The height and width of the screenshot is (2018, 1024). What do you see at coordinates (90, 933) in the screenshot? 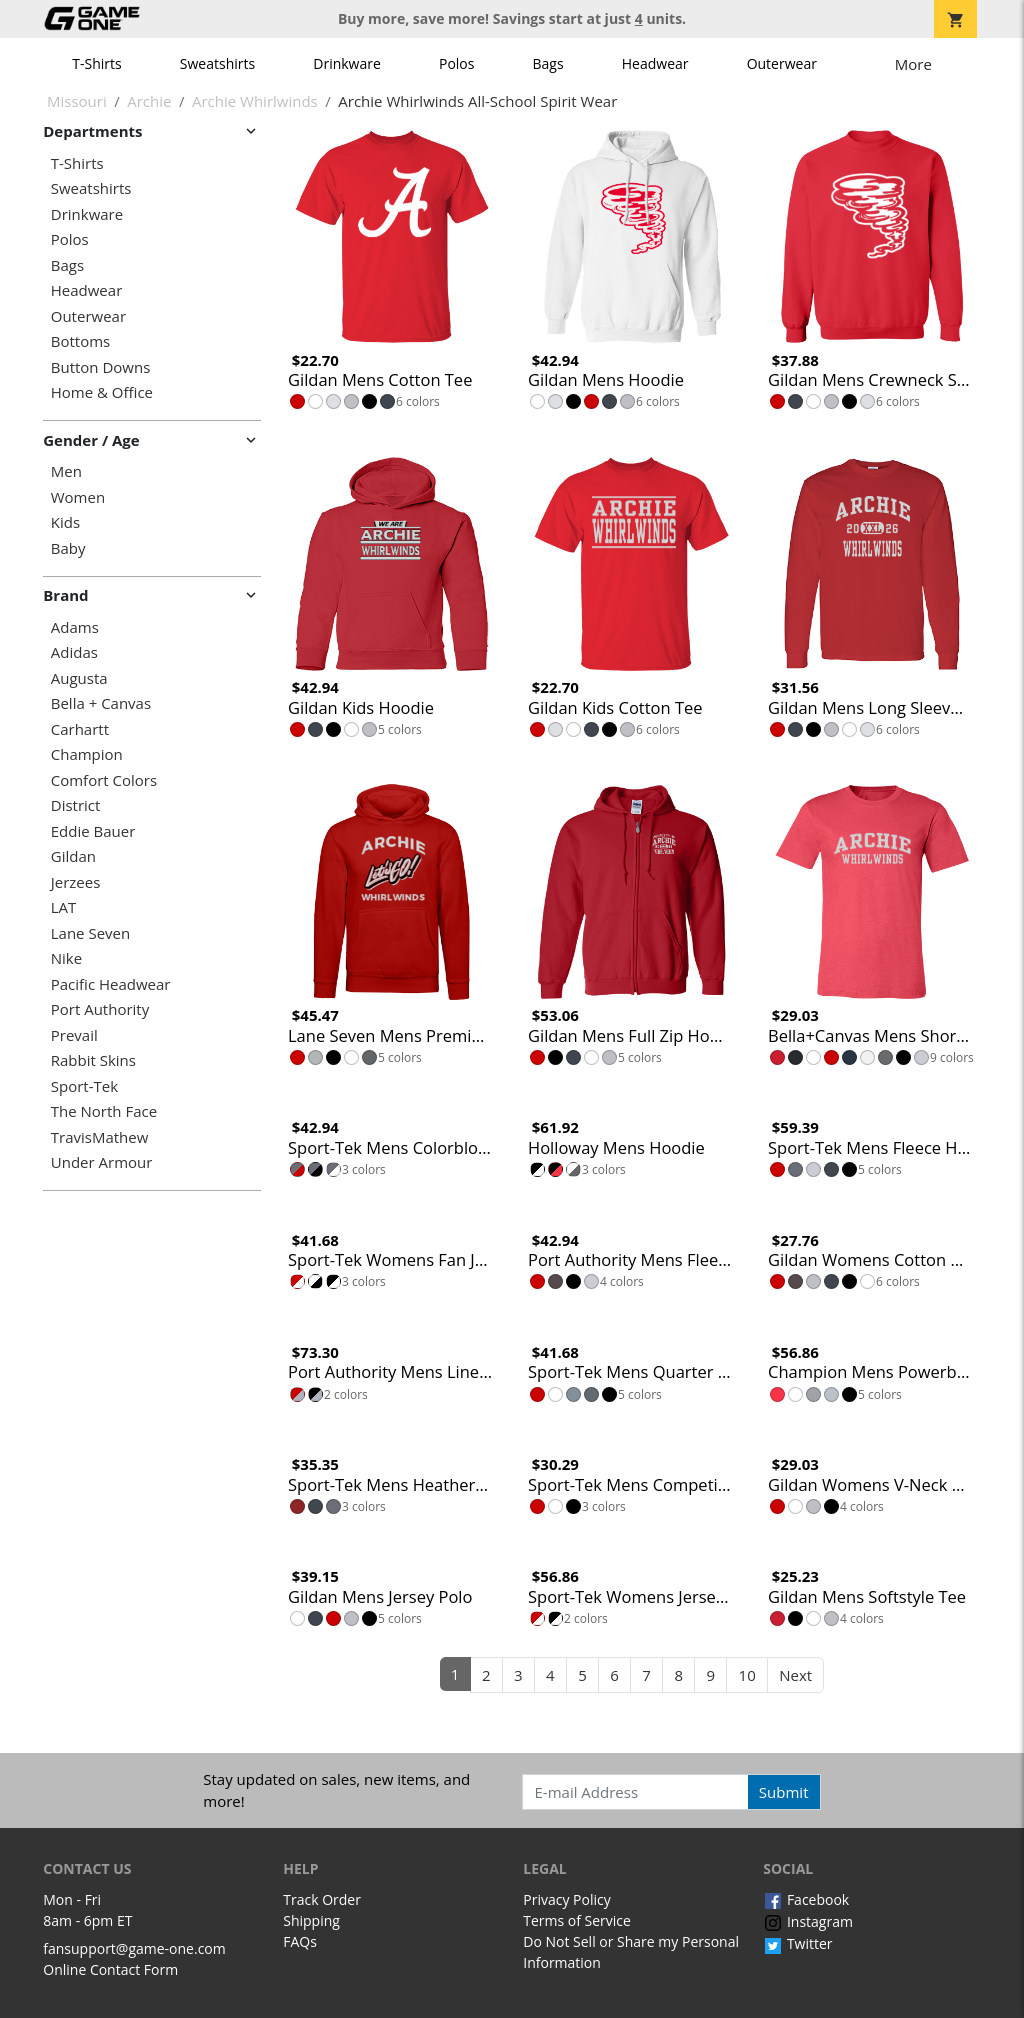
I see `Lane Seven` at bounding box center [90, 933].